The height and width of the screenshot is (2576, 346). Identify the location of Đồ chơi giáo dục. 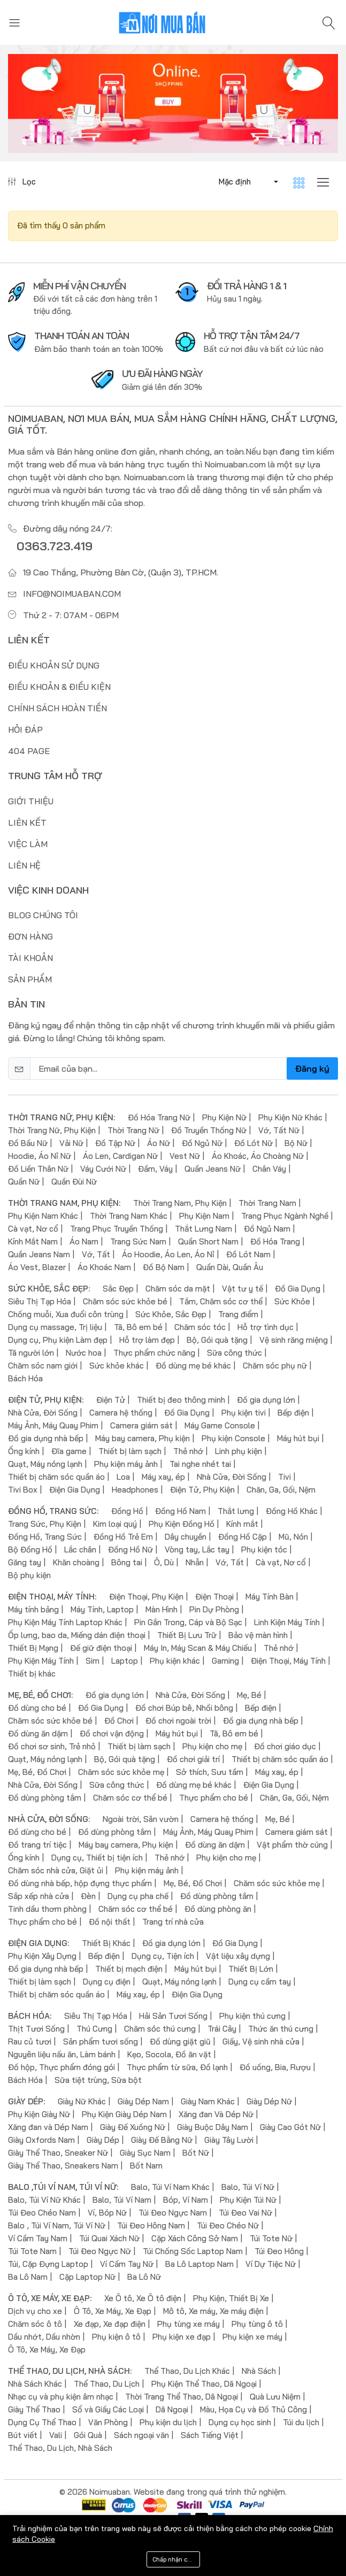
(285, 1746).